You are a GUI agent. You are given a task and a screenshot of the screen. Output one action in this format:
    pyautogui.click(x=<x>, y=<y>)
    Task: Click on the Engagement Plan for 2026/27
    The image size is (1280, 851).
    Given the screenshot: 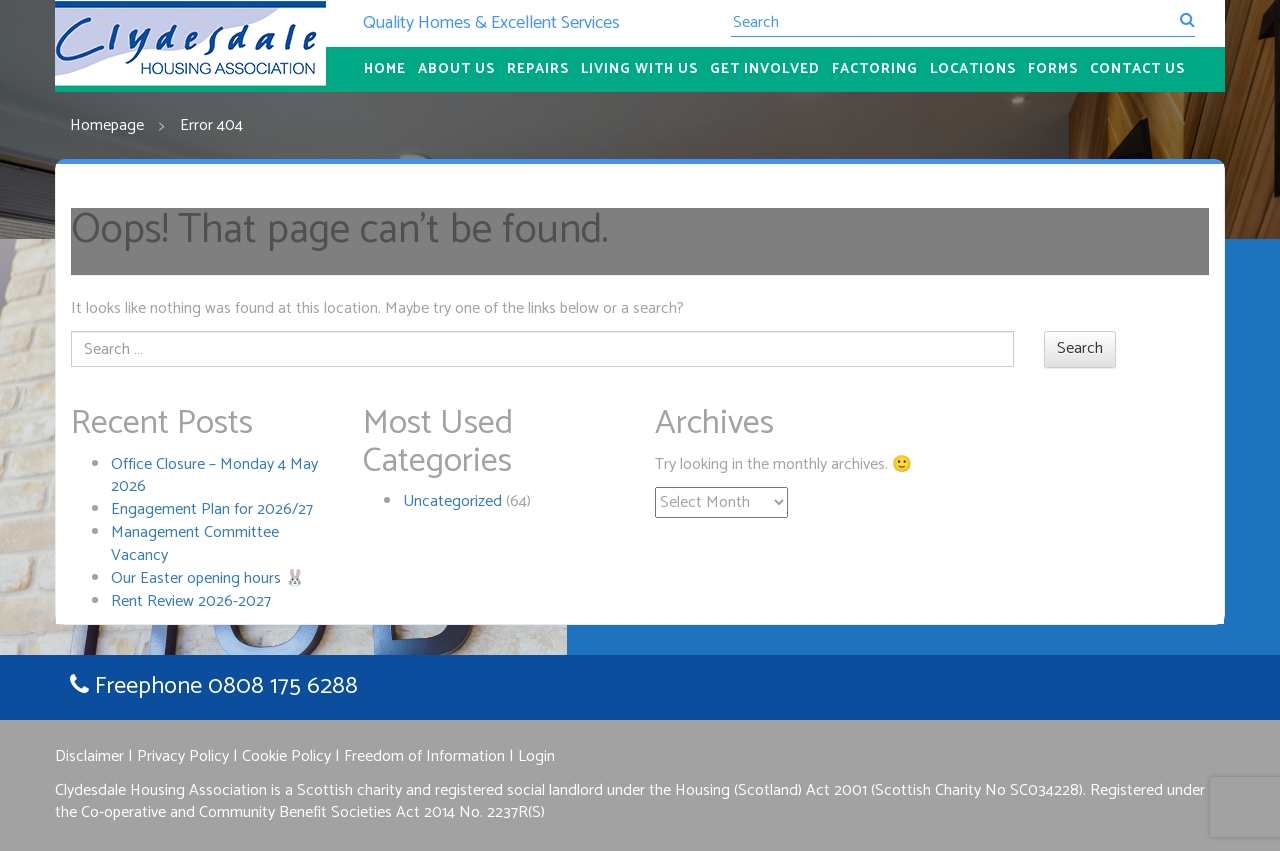 What is the action you would take?
    pyautogui.click(x=212, y=509)
    